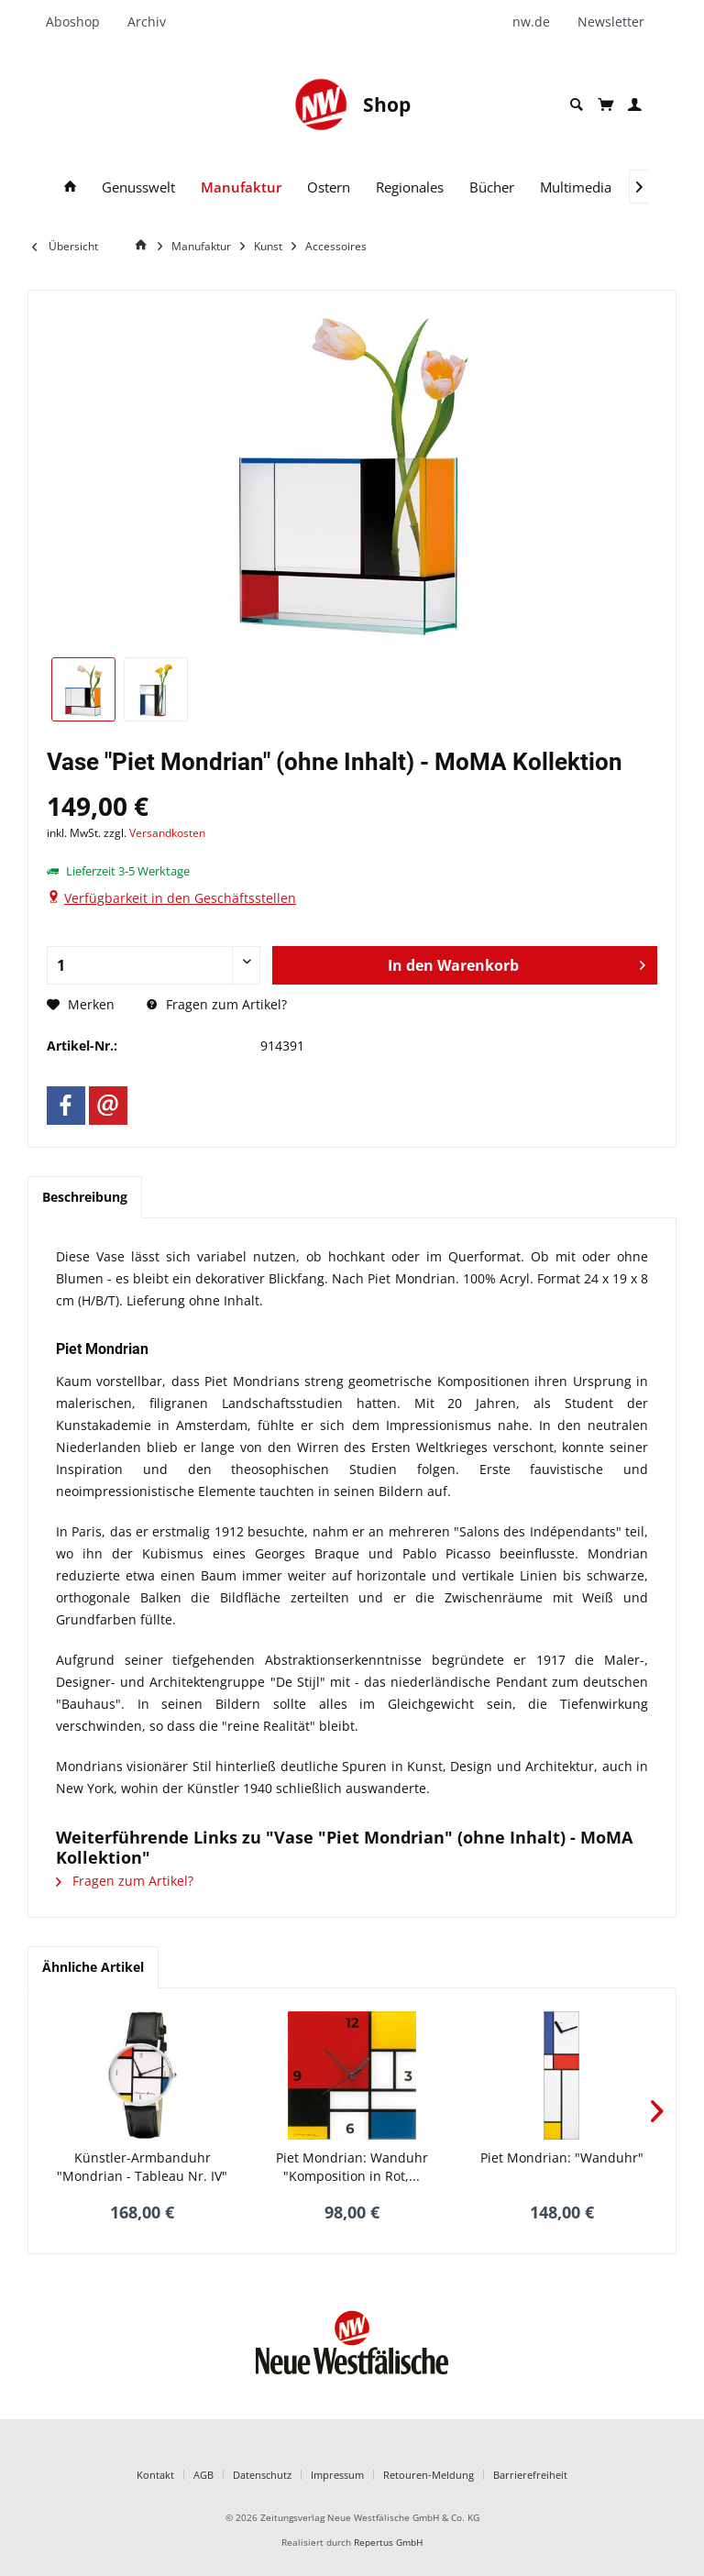  I want to click on AGB, so click(203, 2475).